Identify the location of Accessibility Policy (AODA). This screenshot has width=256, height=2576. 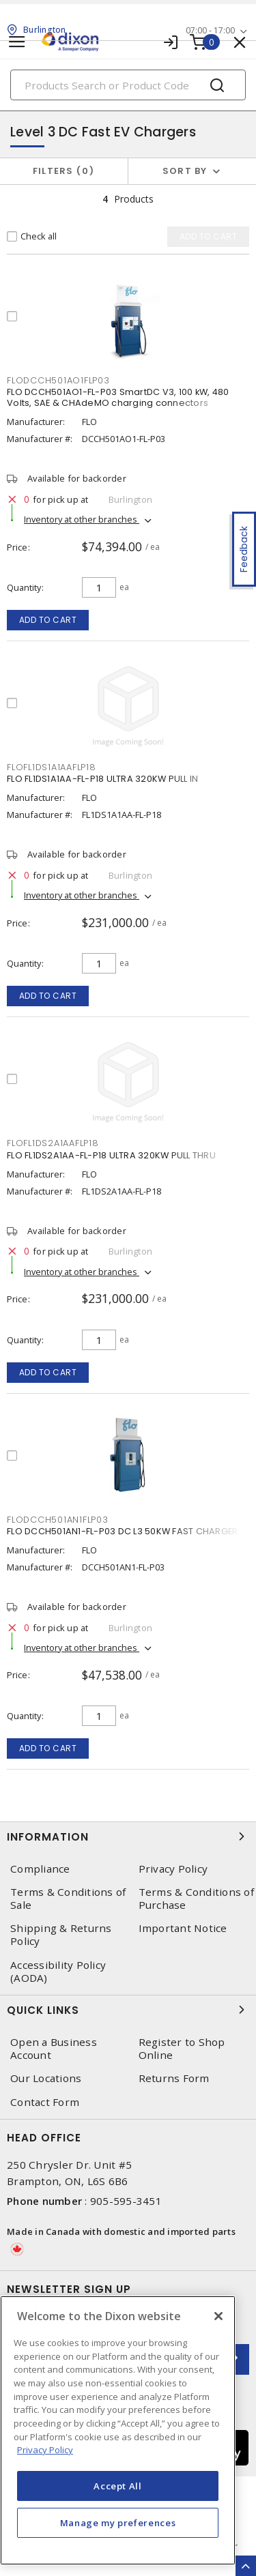
(58, 1972).